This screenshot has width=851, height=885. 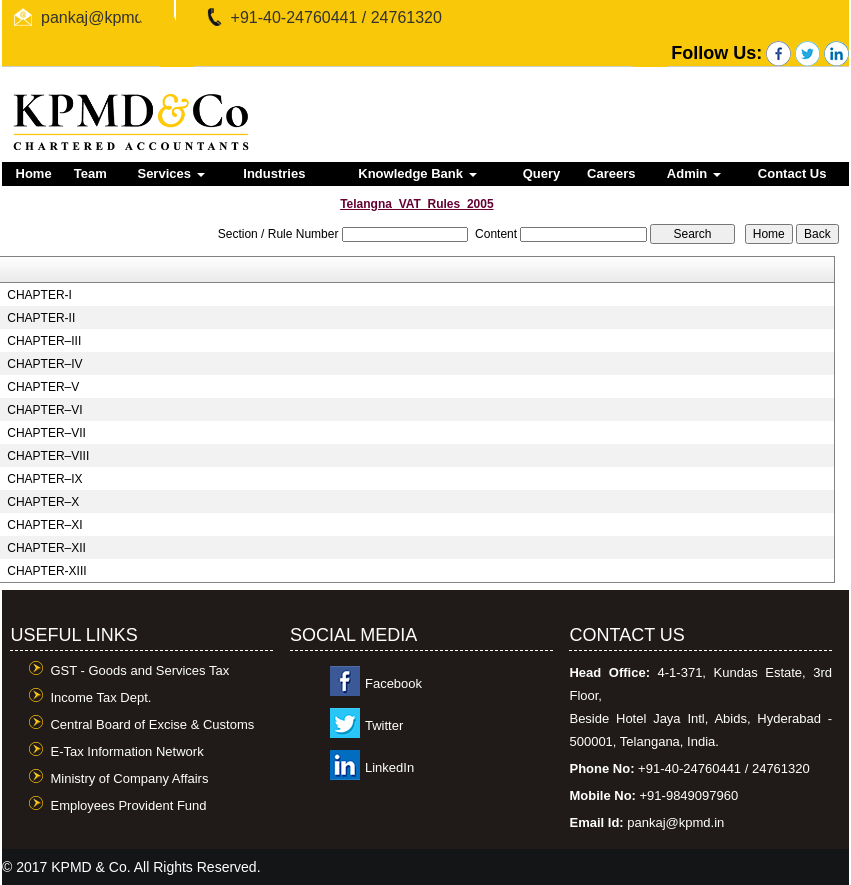 I want to click on CHAPTER–VII, so click(x=46, y=433).